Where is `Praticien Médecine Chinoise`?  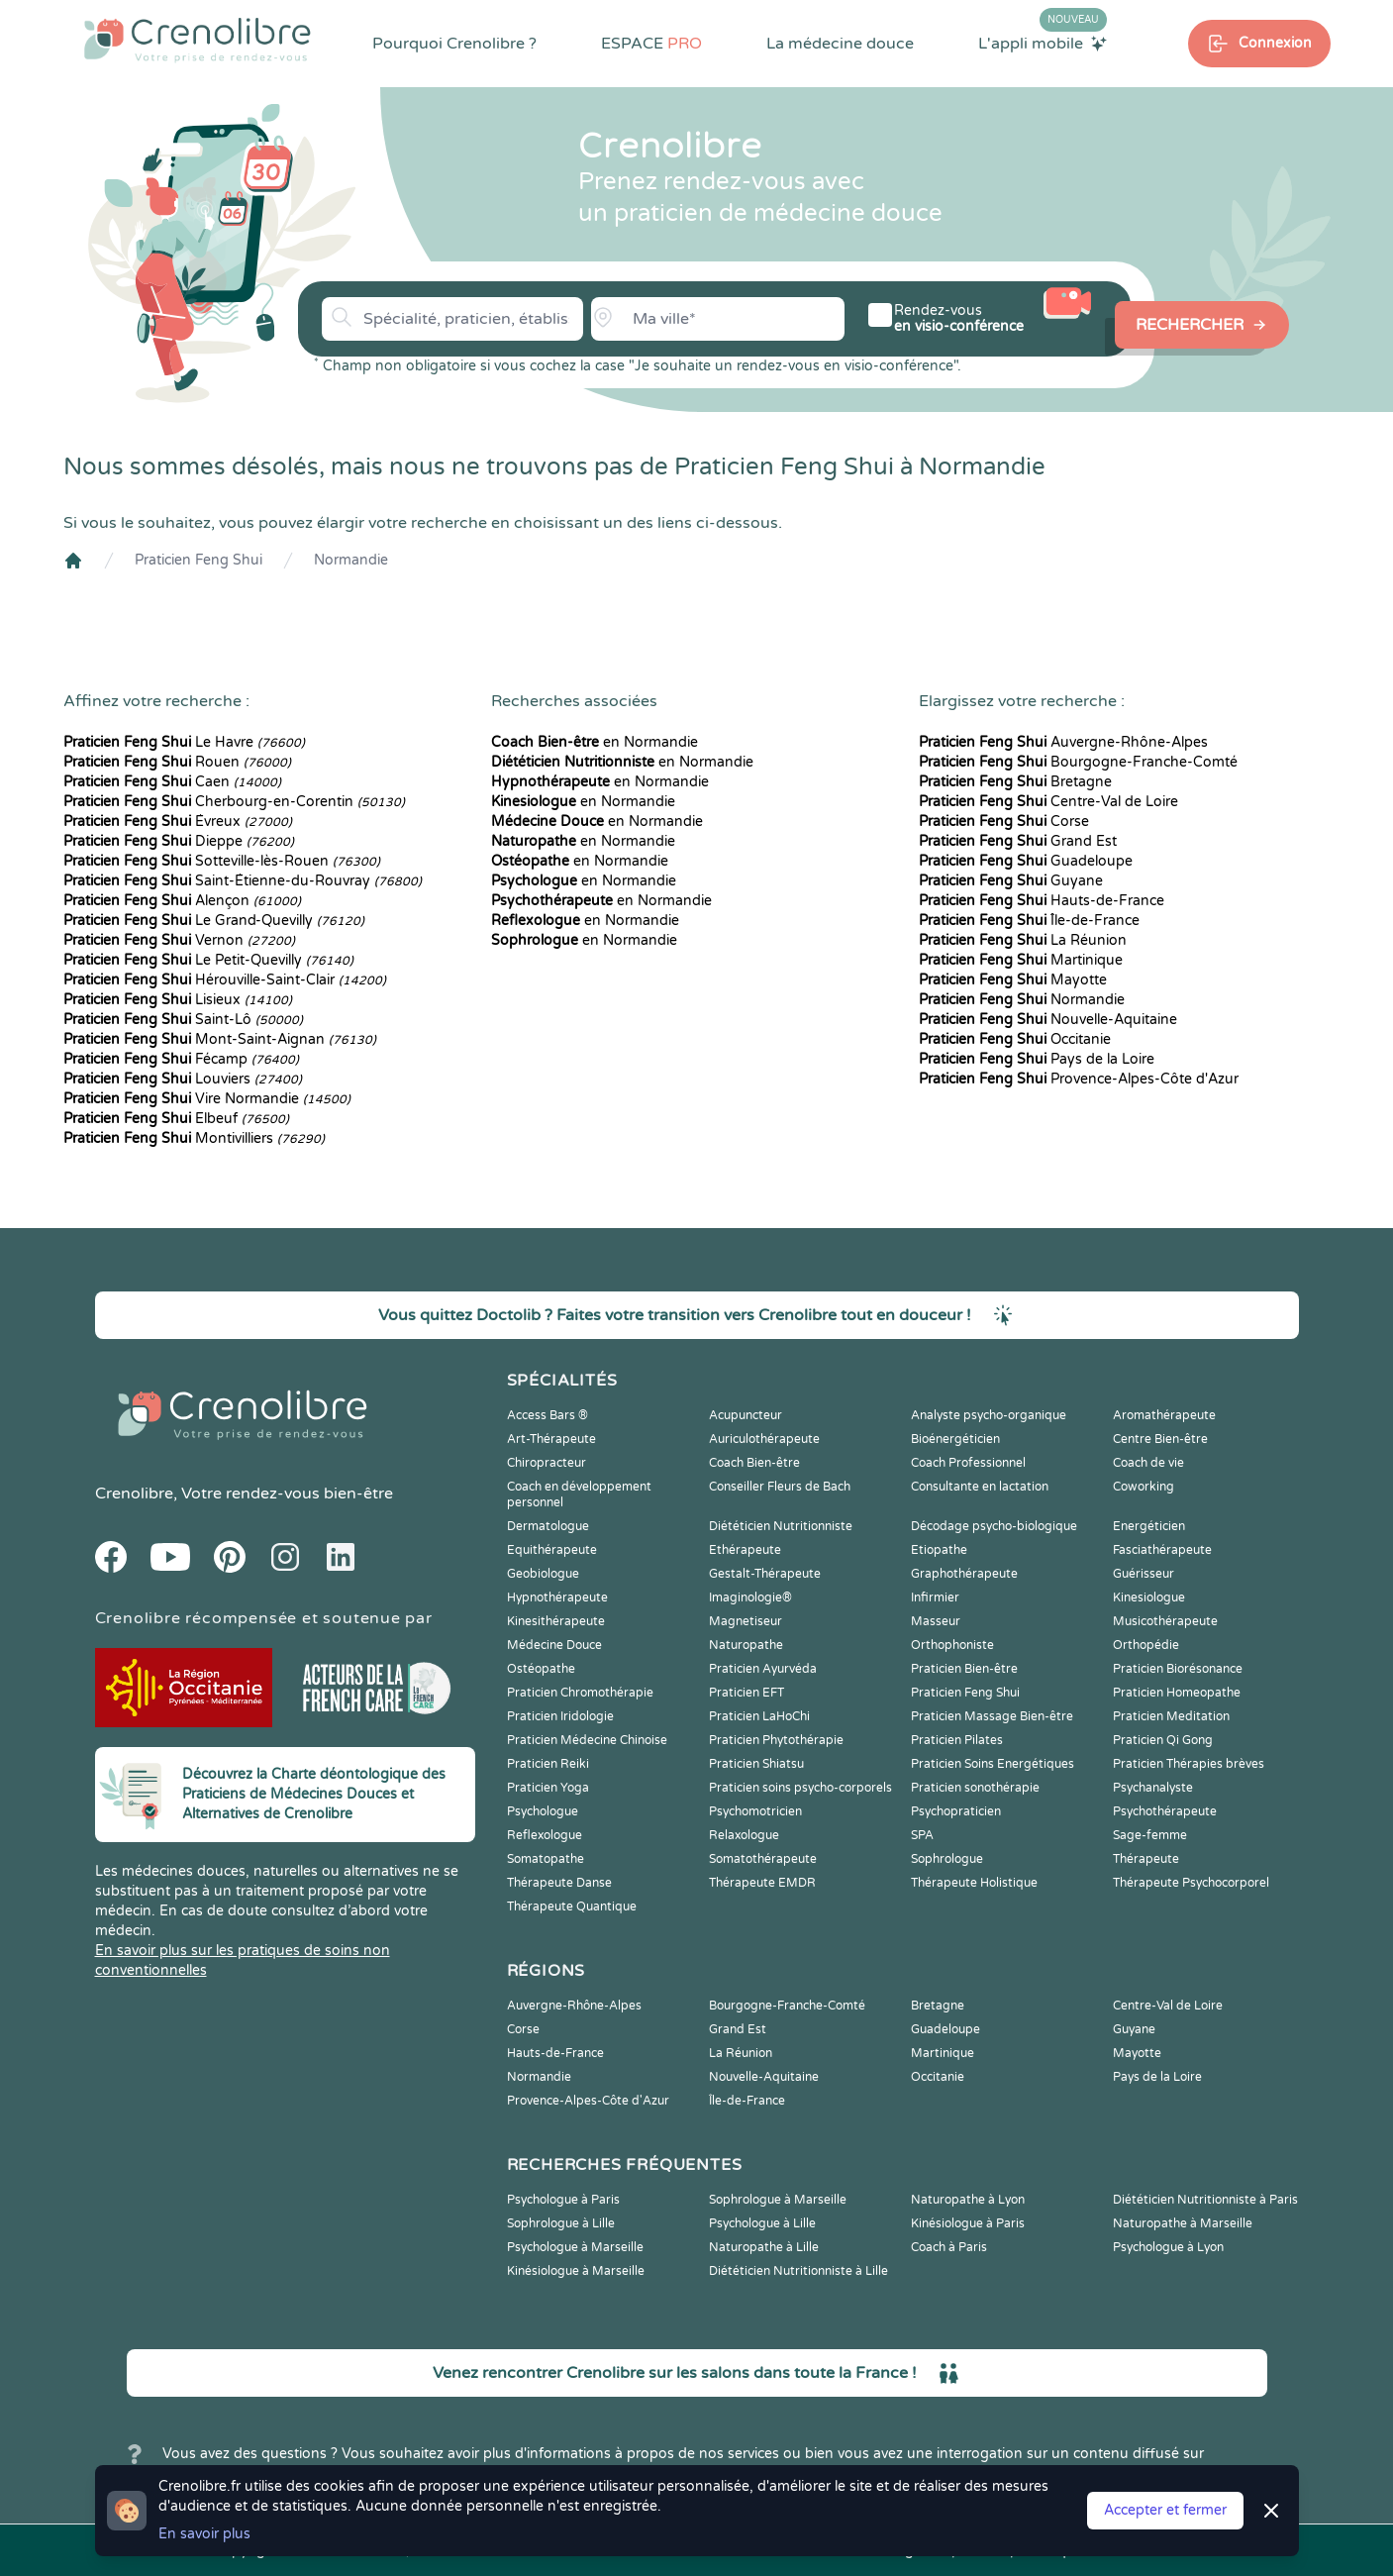 Praticien Médecine Chinoise is located at coordinates (587, 1740).